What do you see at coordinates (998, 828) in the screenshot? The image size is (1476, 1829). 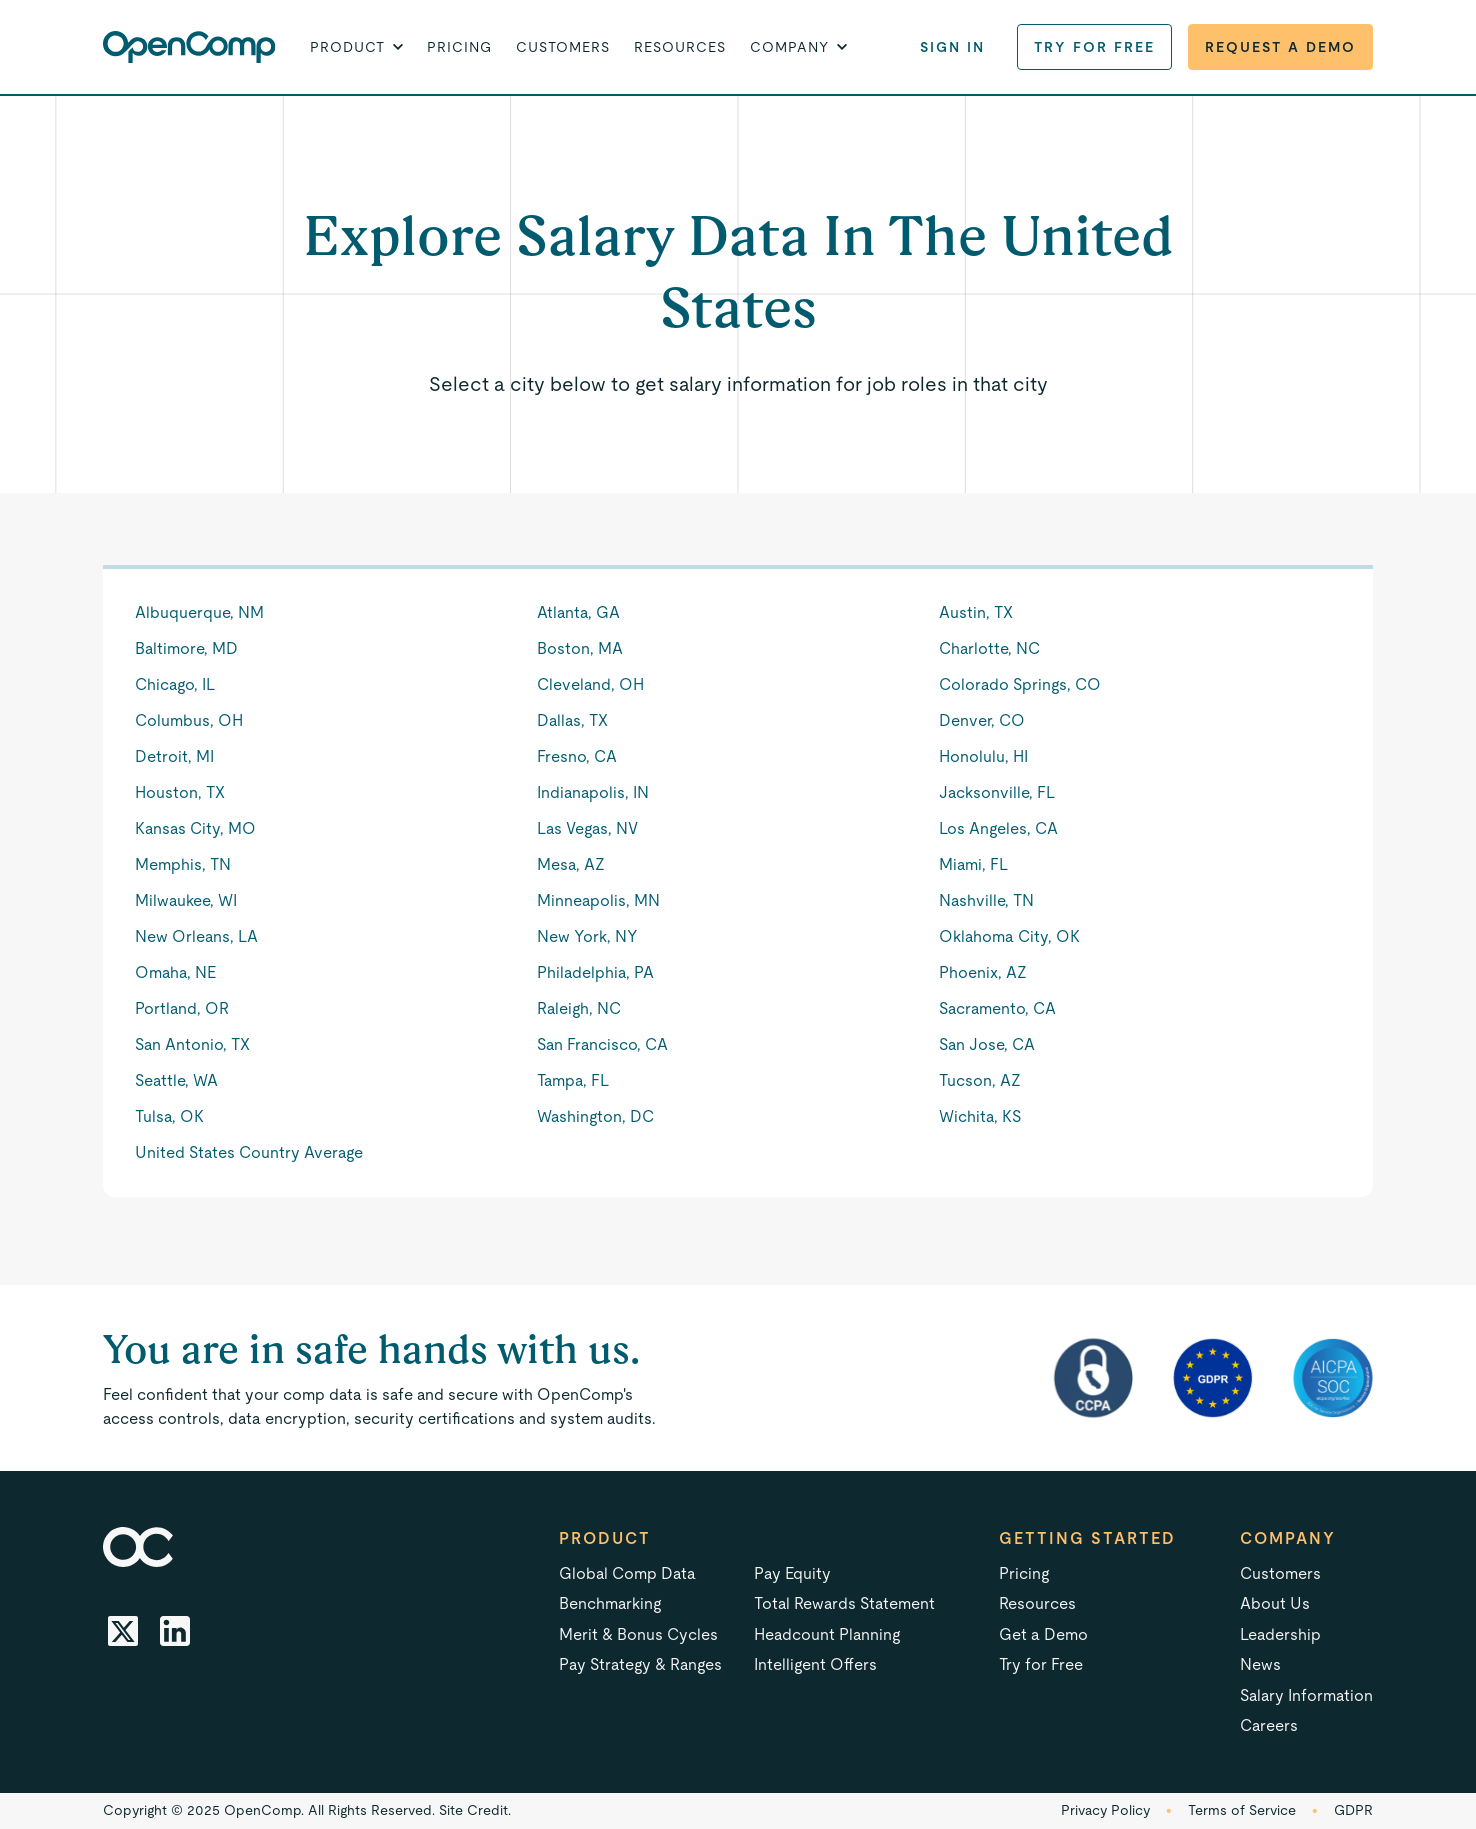 I see `Los Angeles, CA` at bounding box center [998, 828].